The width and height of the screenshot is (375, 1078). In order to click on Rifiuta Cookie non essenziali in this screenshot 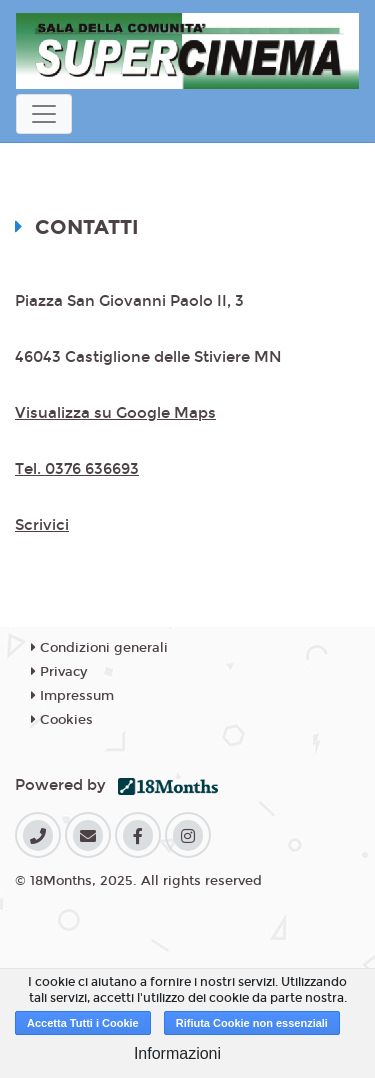, I will do `click(252, 1023)`.